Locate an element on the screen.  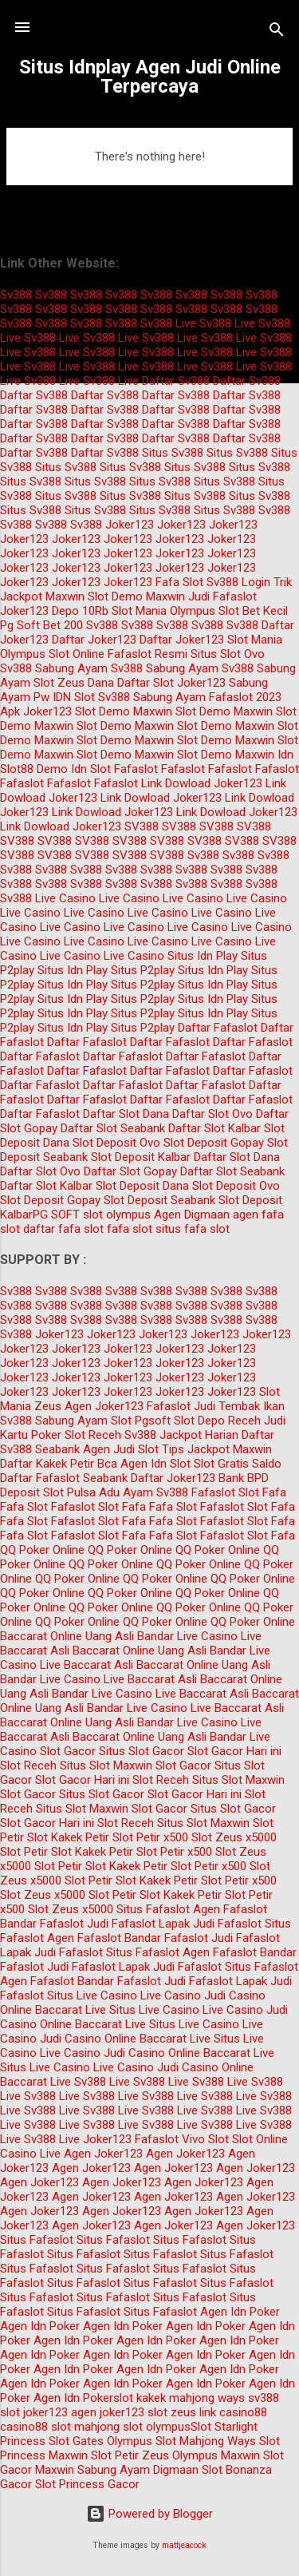
agen joker123 is located at coordinates (107, 2412).